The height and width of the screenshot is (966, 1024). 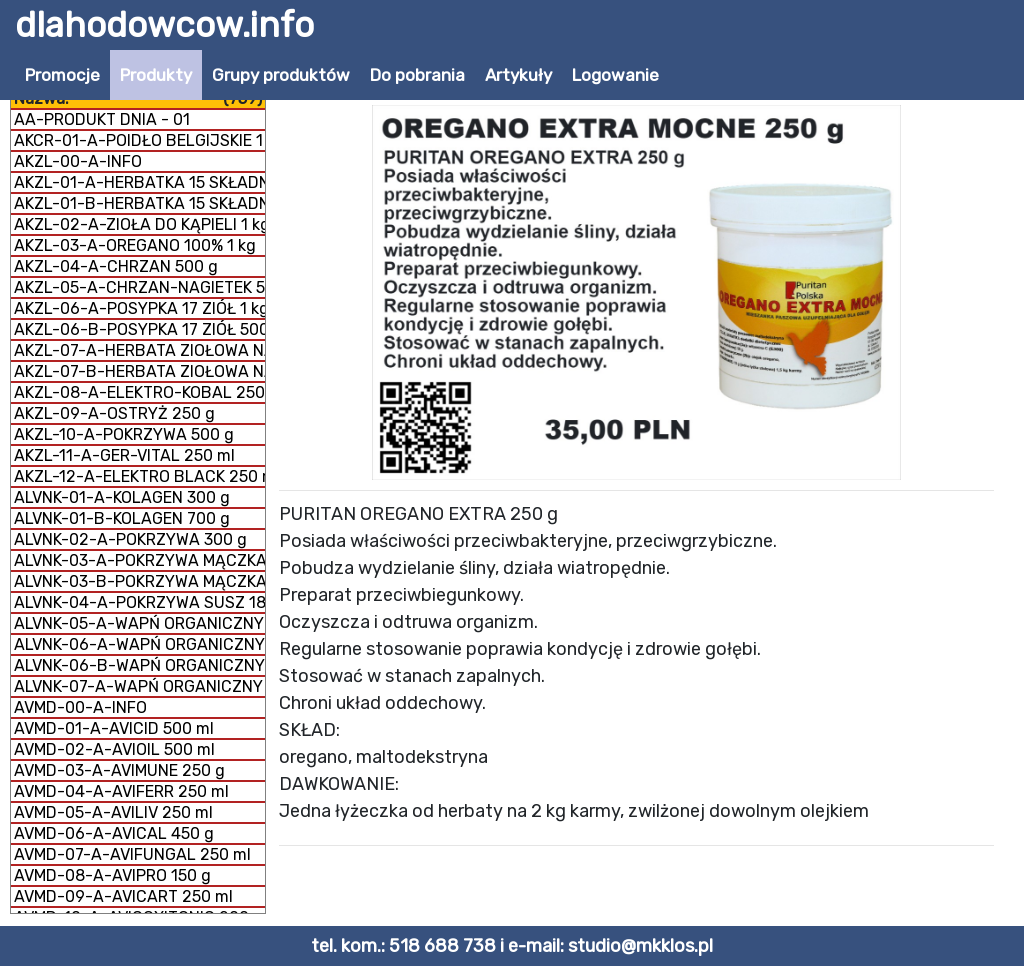 I want to click on AKCR-01-A-POIDŁO BELGIJSKIE 1 litr, so click(x=139, y=140).